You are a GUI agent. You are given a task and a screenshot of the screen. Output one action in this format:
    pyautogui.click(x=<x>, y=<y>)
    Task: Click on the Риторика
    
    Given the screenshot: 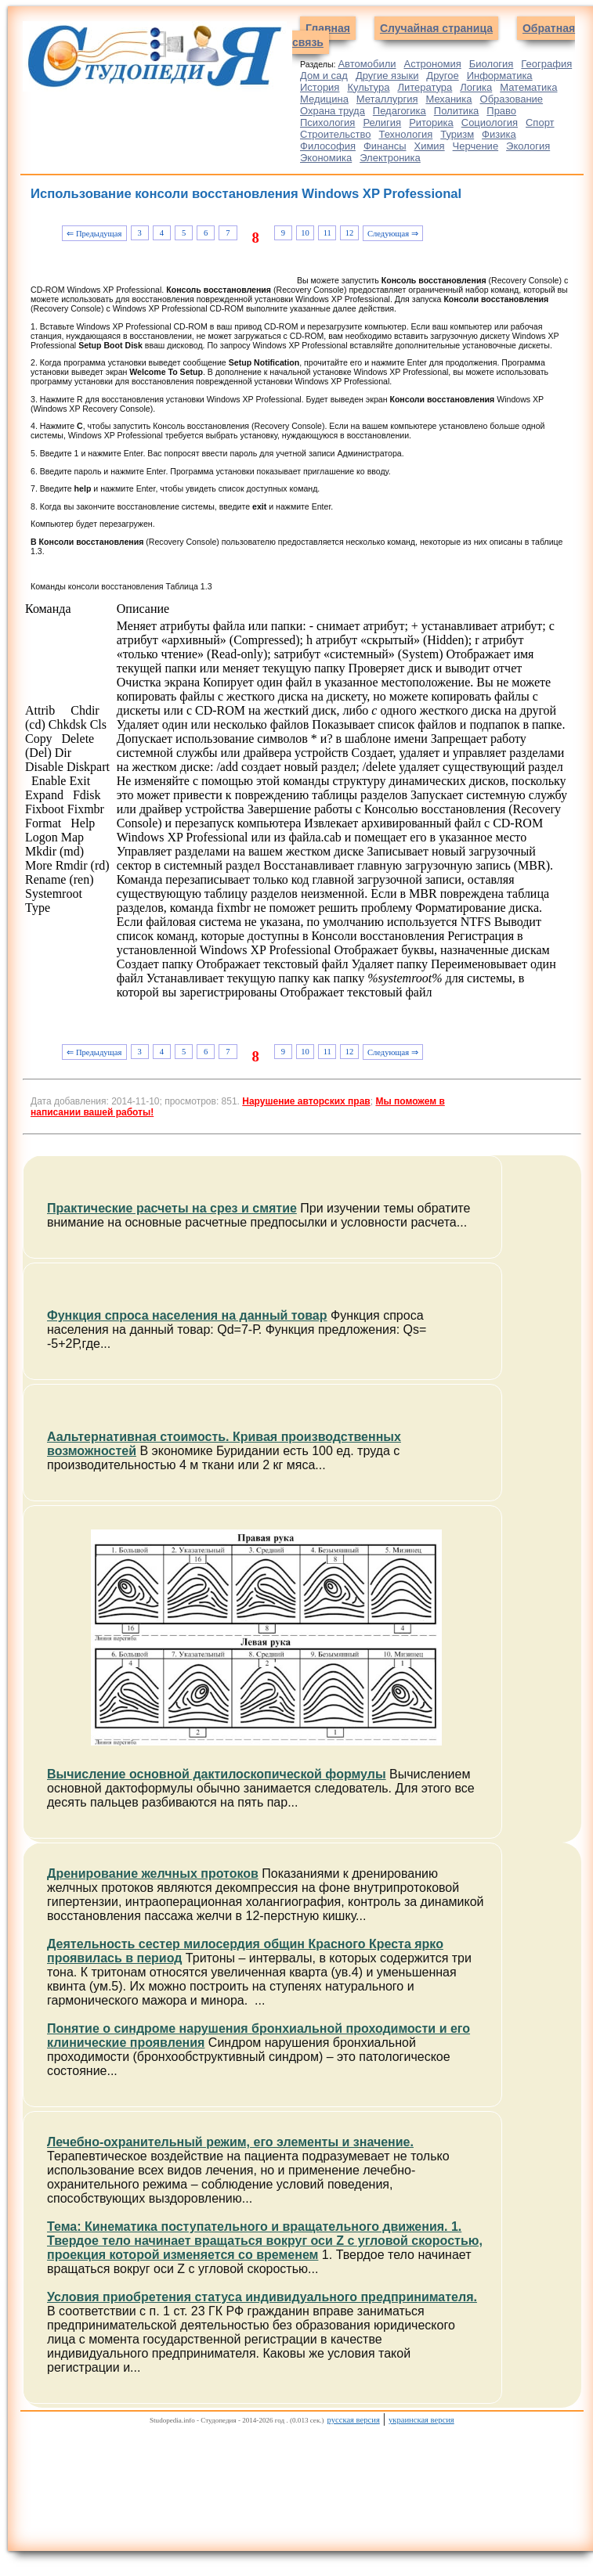 What is the action you would take?
    pyautogui.click(x=431, y=122)
    